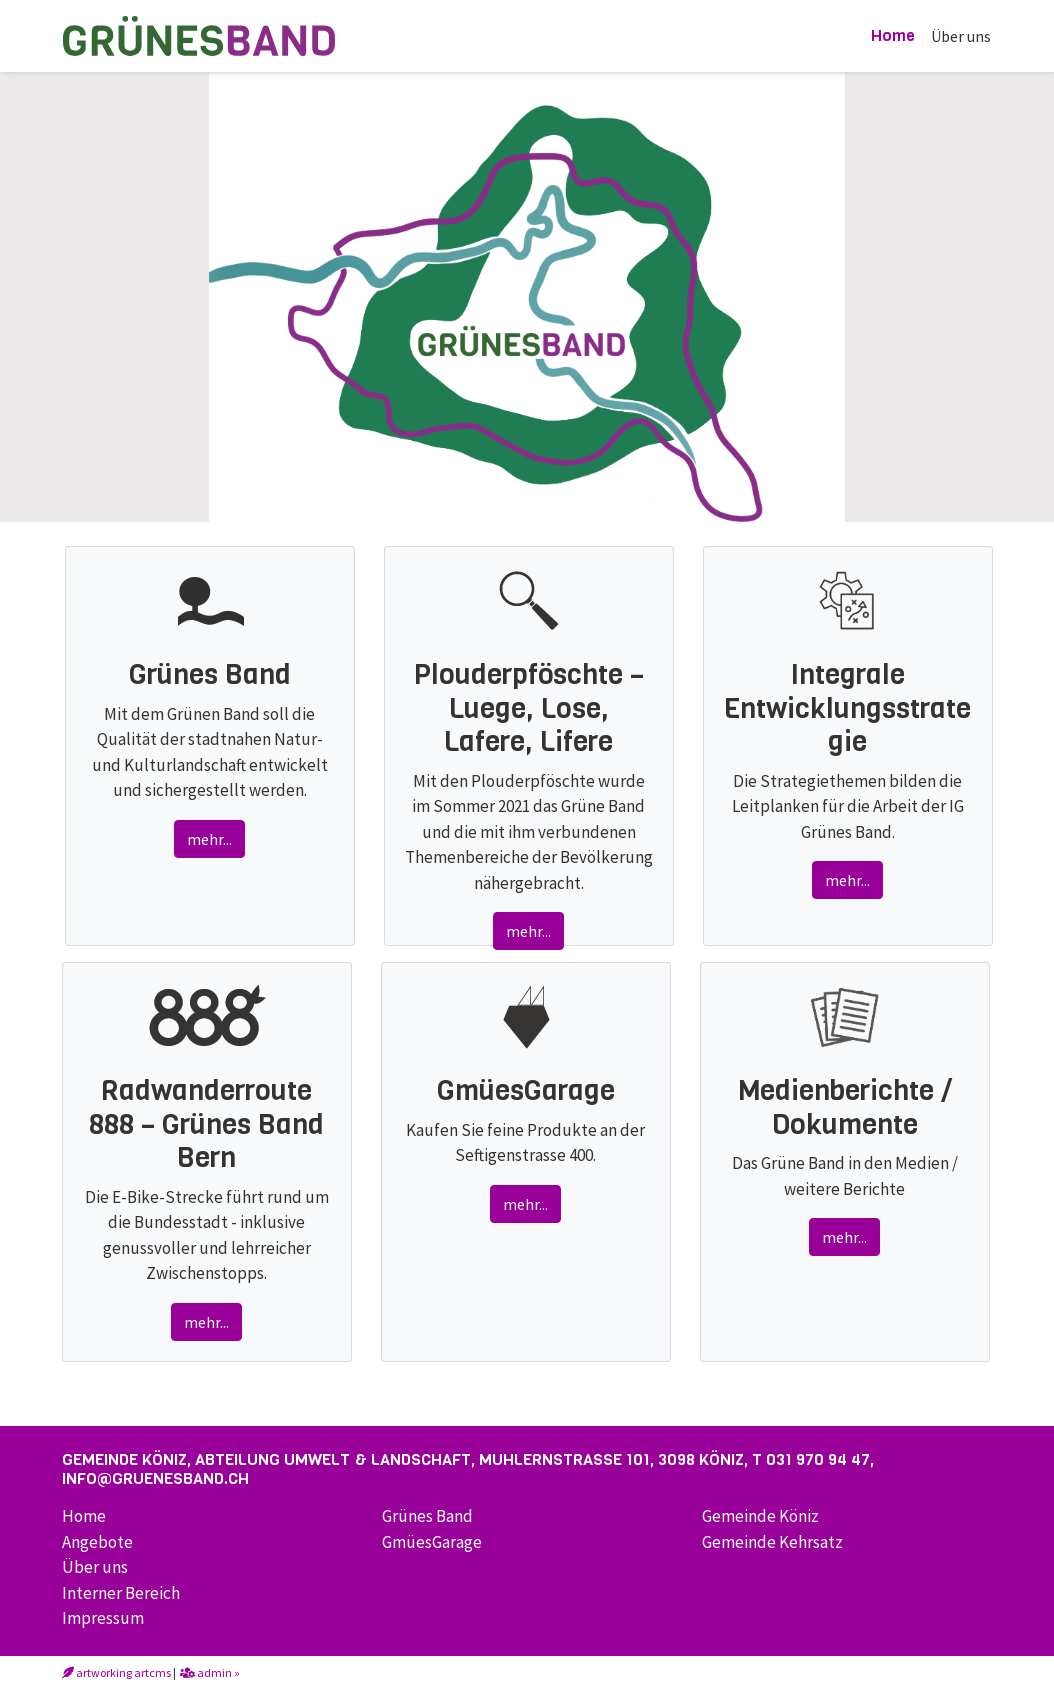 Image resolution: width=1054 pixels, height=1690 pixels. Describe the element at coordinates (961, 36) in the screenshot. I see `Über uns` at that location.